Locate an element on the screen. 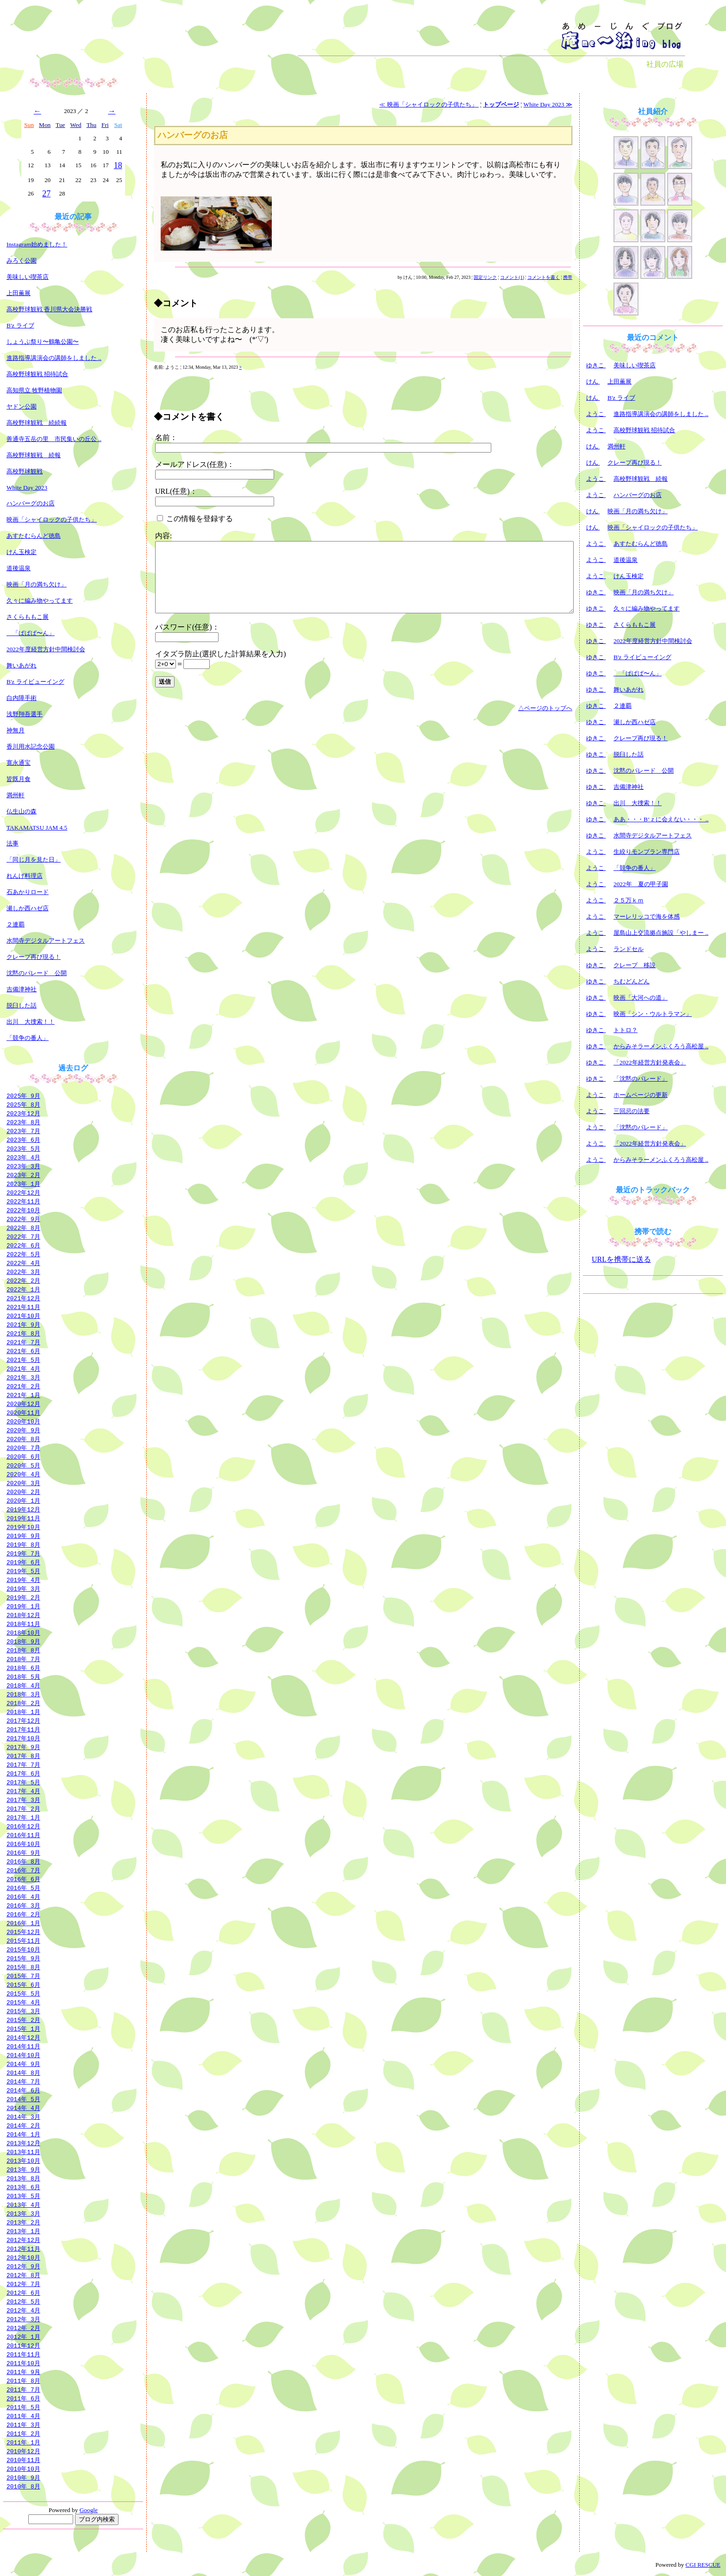 The width and height of the screenshot is (726, 2576). 2011年 4月 is located at coordinates (23, 2416).